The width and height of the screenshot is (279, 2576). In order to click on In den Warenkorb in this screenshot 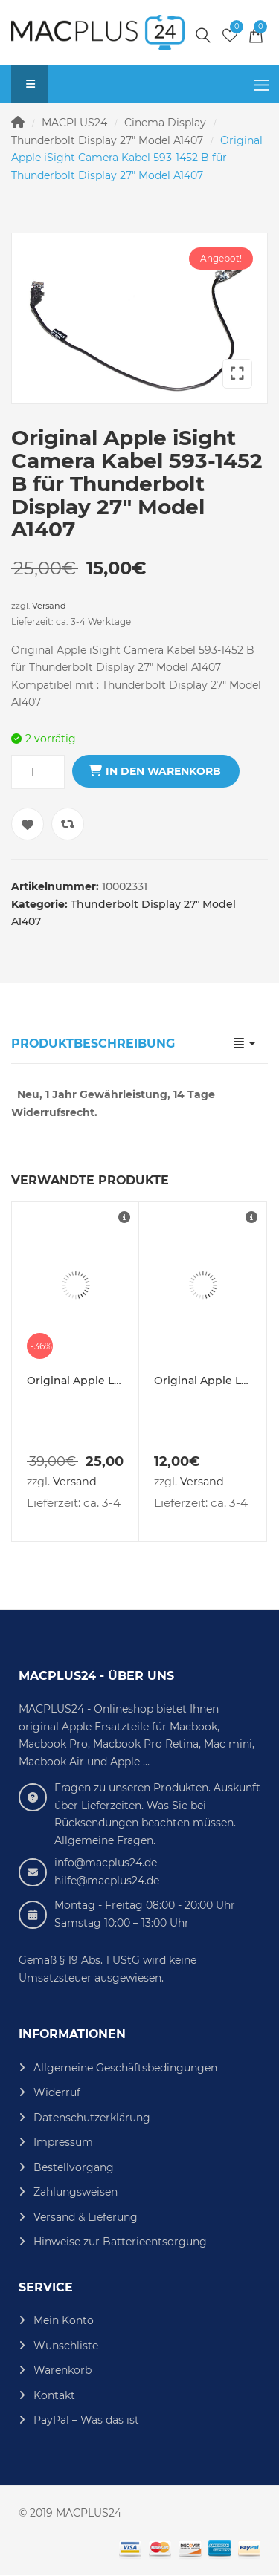, I will do `click(163, 771)`.